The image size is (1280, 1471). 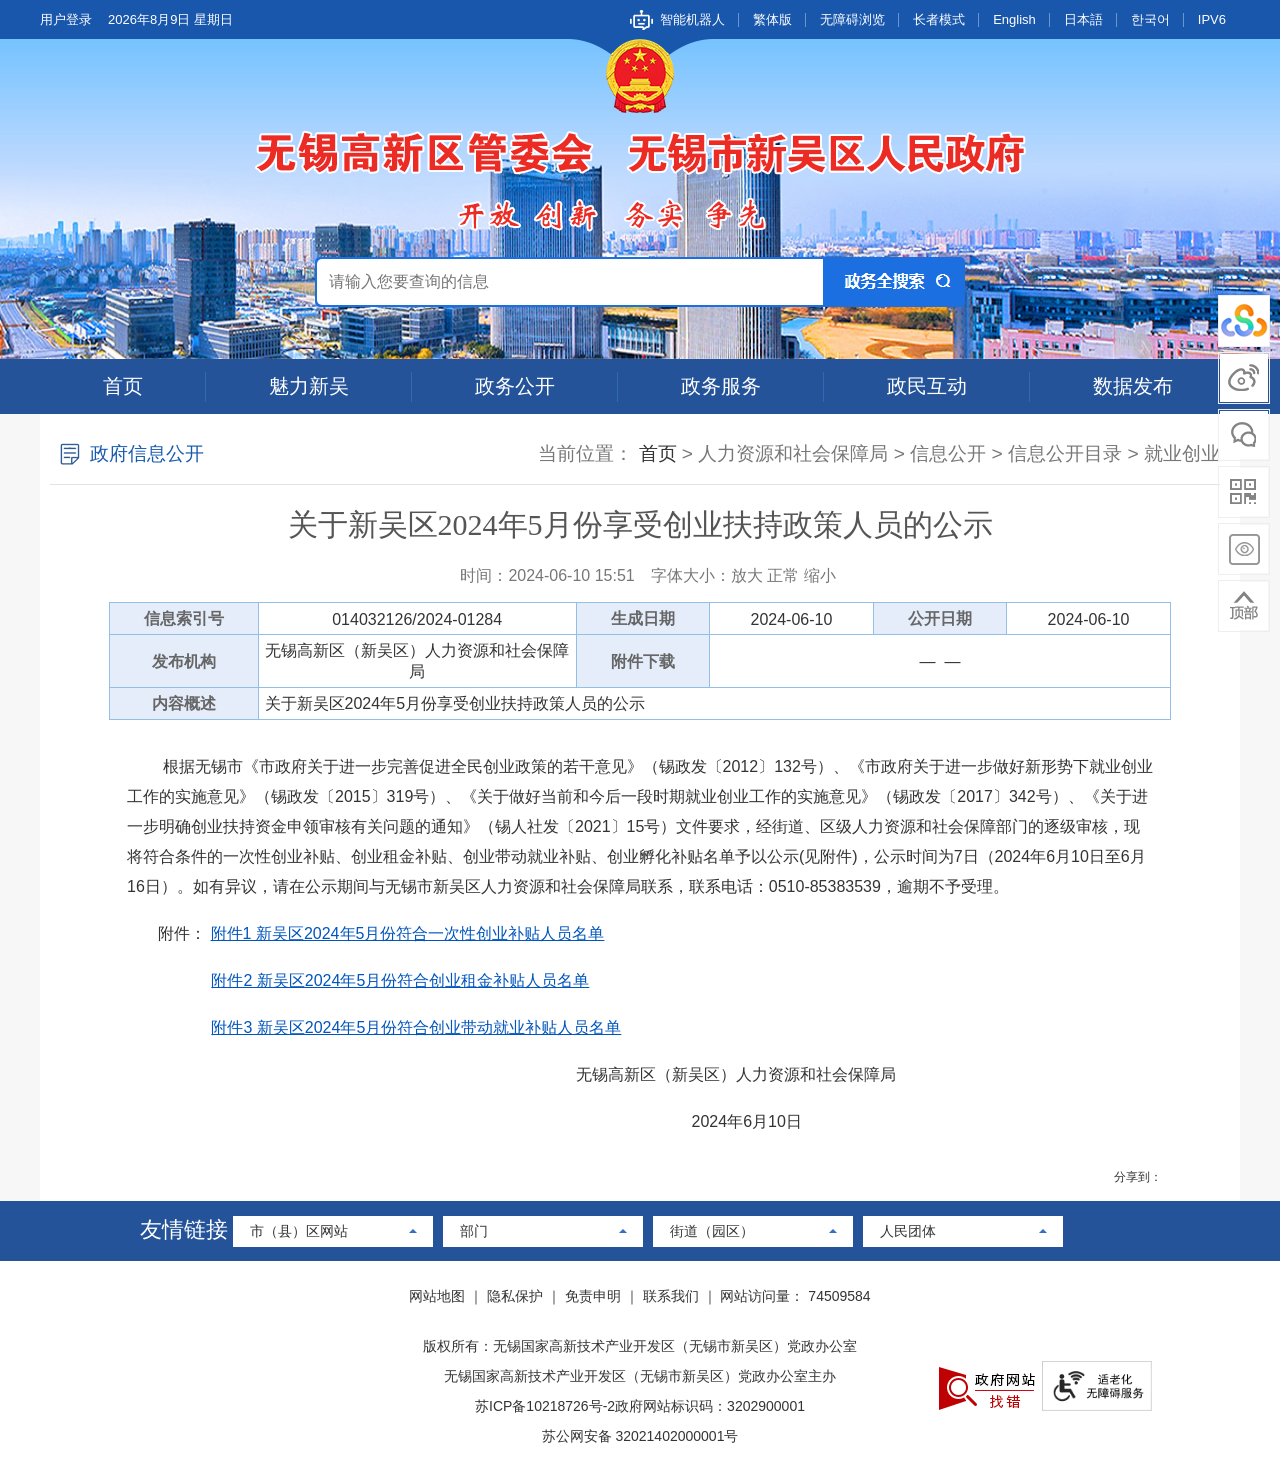 What do you see at coordinates (309, 386) in the screenshot?
I see `魅力新吴` at bounding box center [309, 386].